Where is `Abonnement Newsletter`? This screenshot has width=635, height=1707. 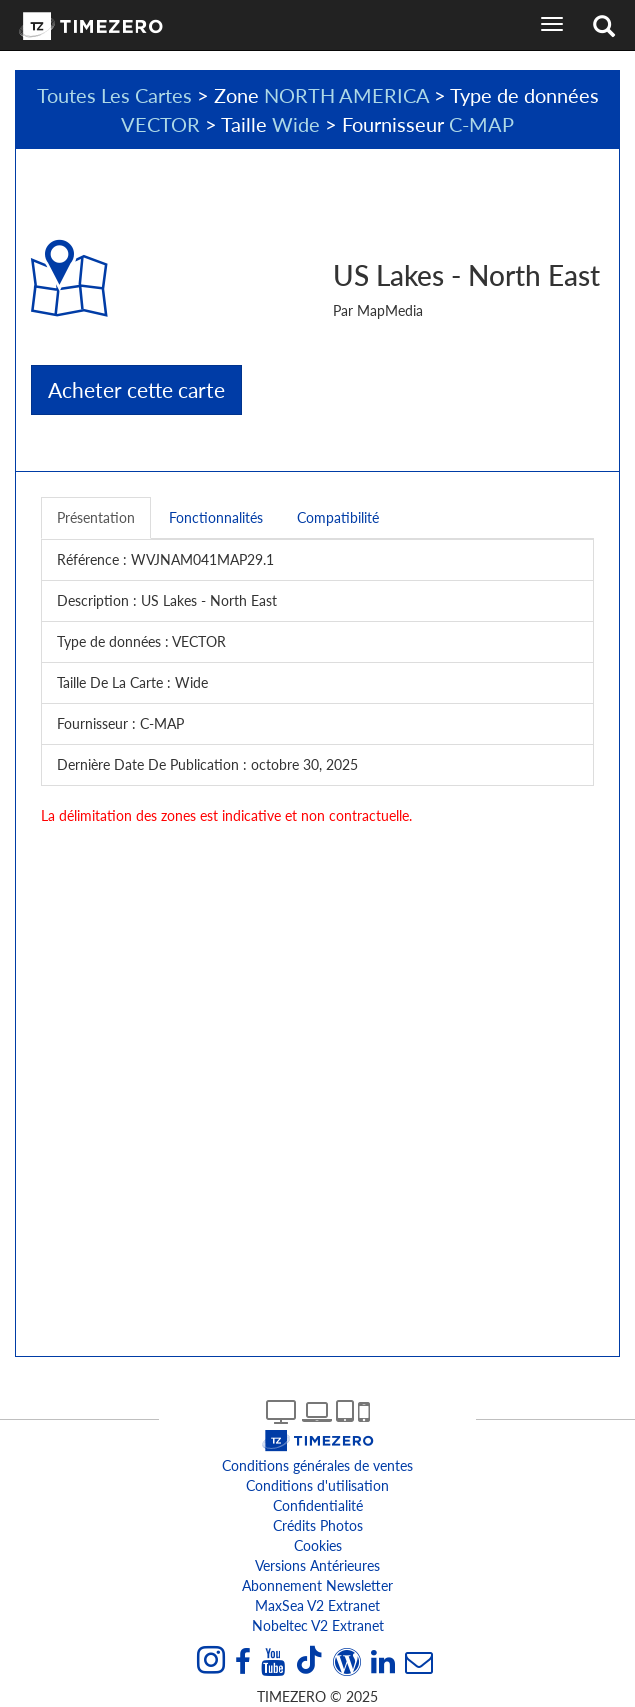
Abonnement Newsletter is located at coordinates (317, 1585).